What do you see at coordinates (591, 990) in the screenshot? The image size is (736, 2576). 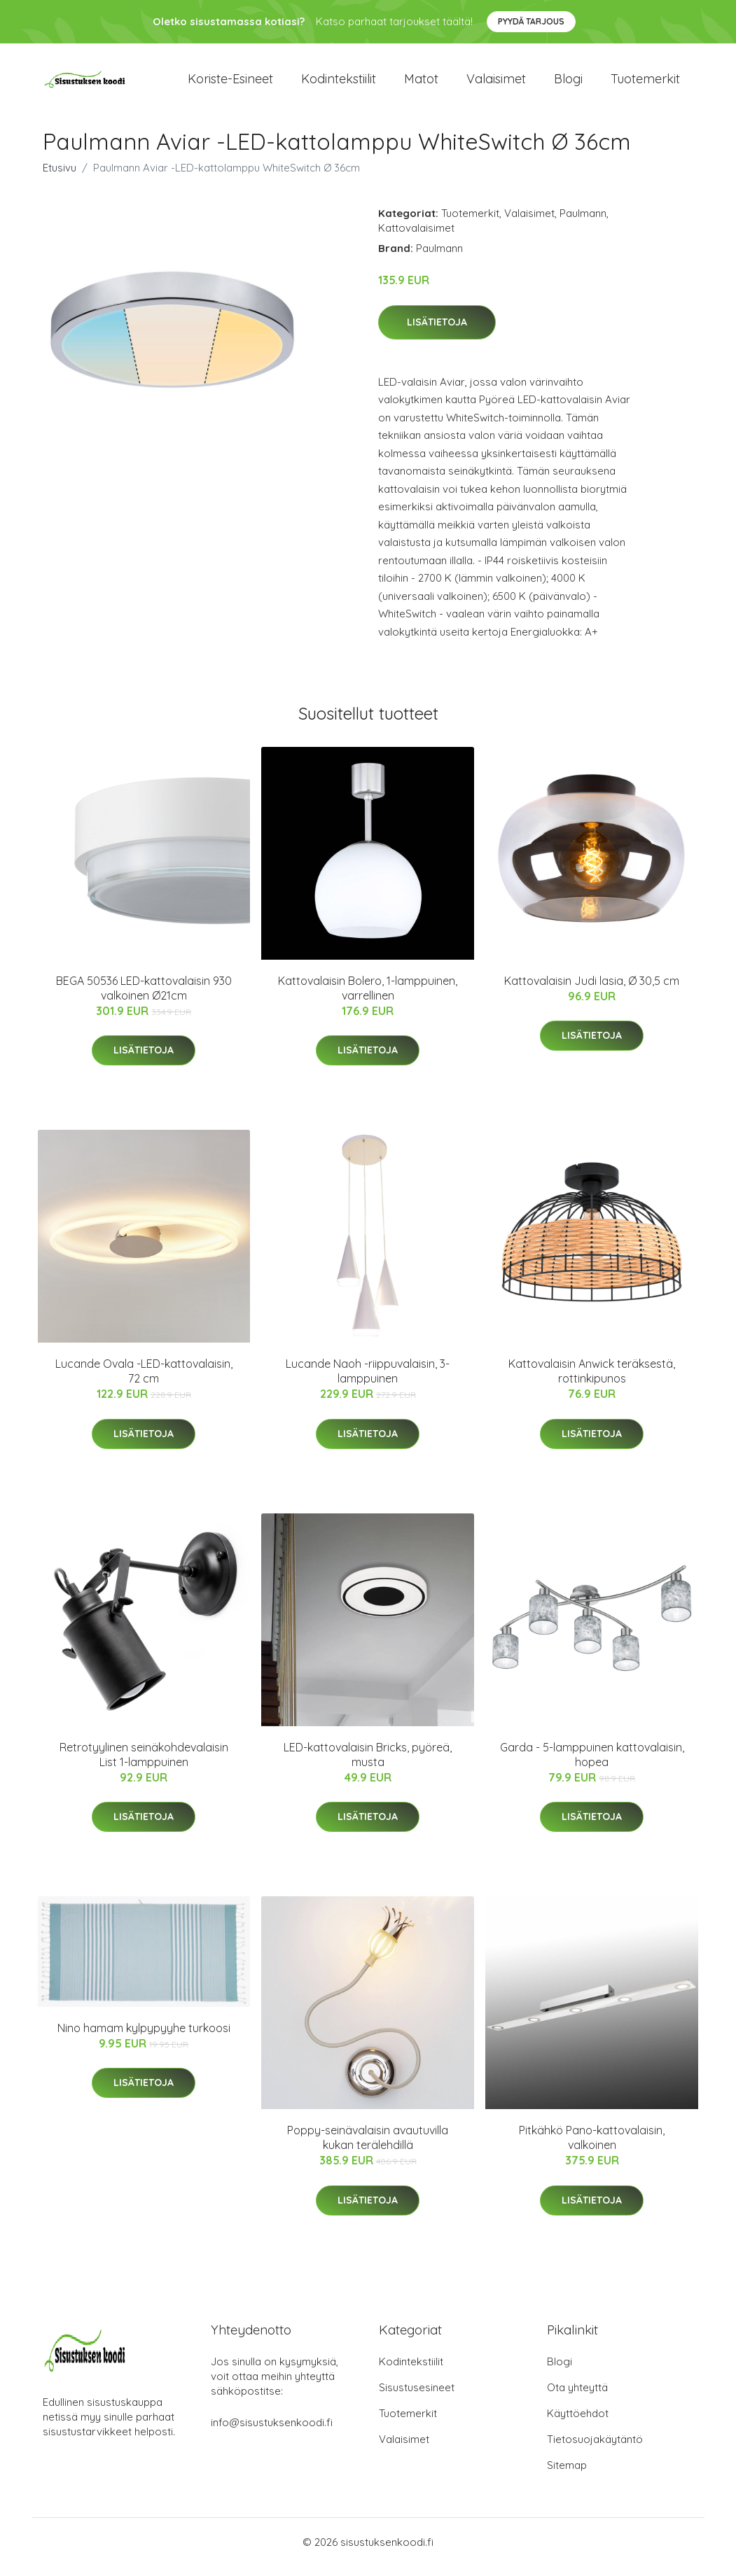 I see `Kattovalaisin Judi lasia, Ø 30,5 cm` at bounding box center [591, 990].